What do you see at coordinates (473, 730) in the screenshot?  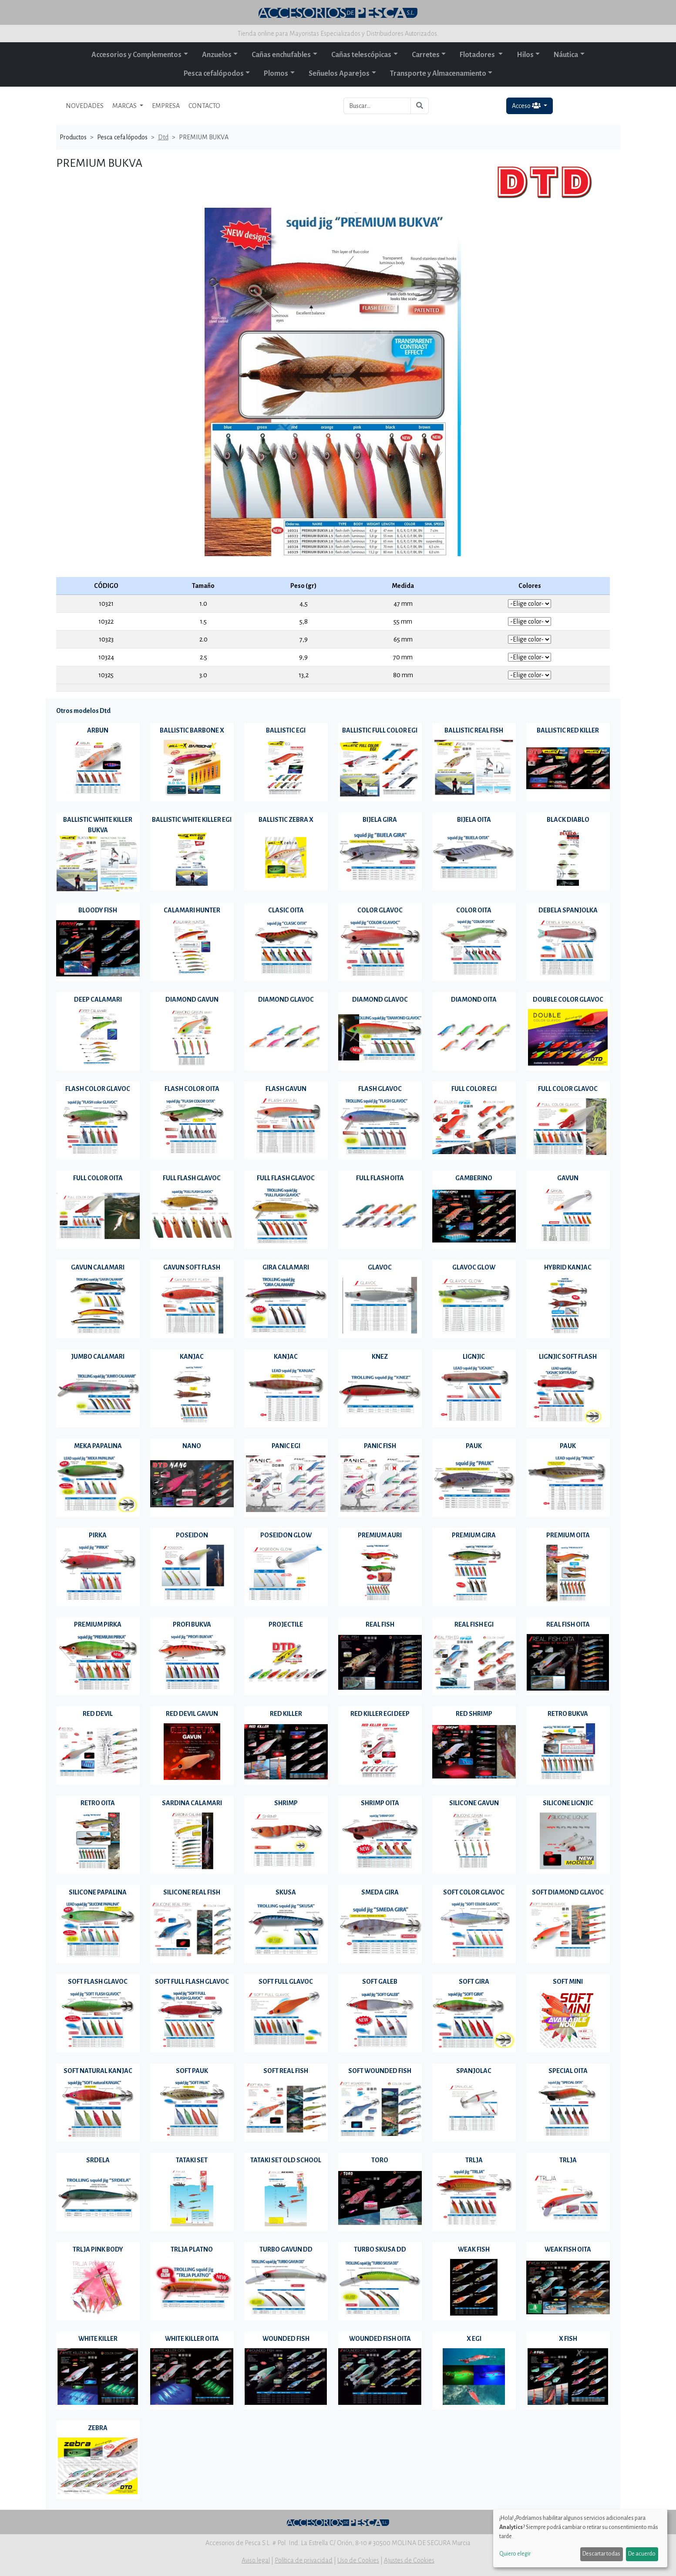 I see `BALLISTIC REAL FISH` at bounding box center [473, 730].